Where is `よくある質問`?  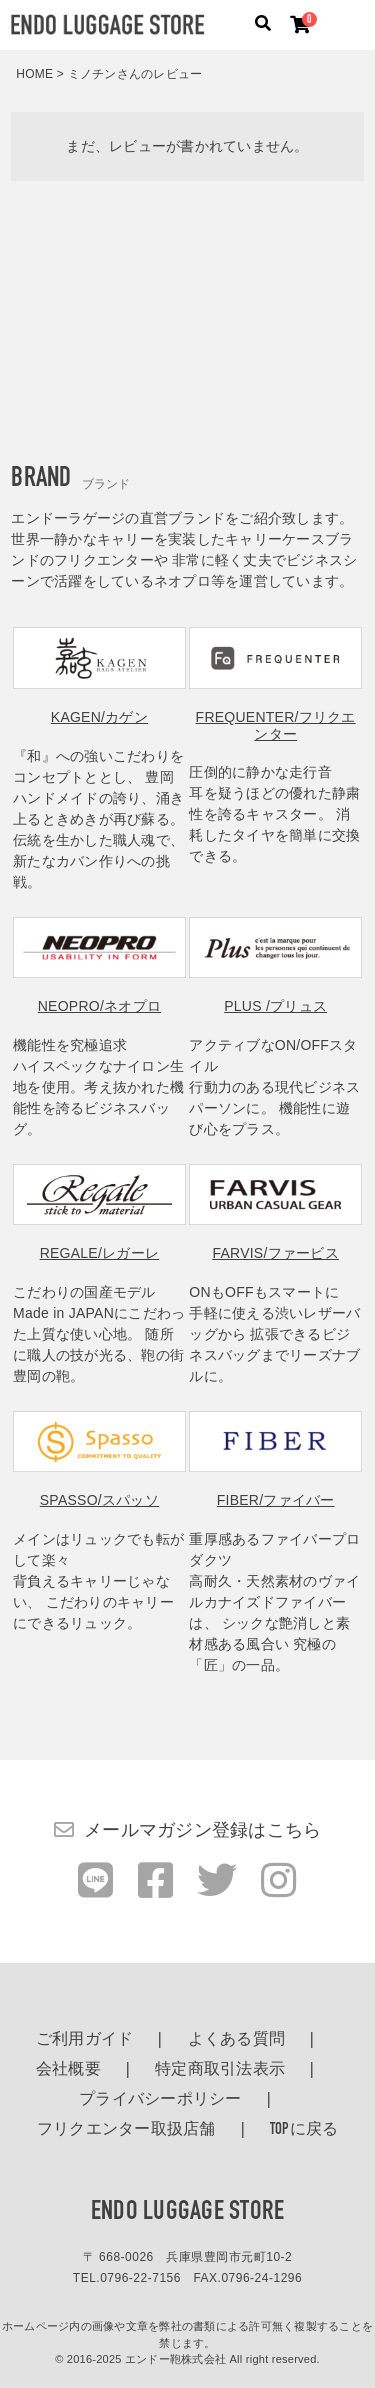 よくある質問 is located at coordinates (237, 2040).